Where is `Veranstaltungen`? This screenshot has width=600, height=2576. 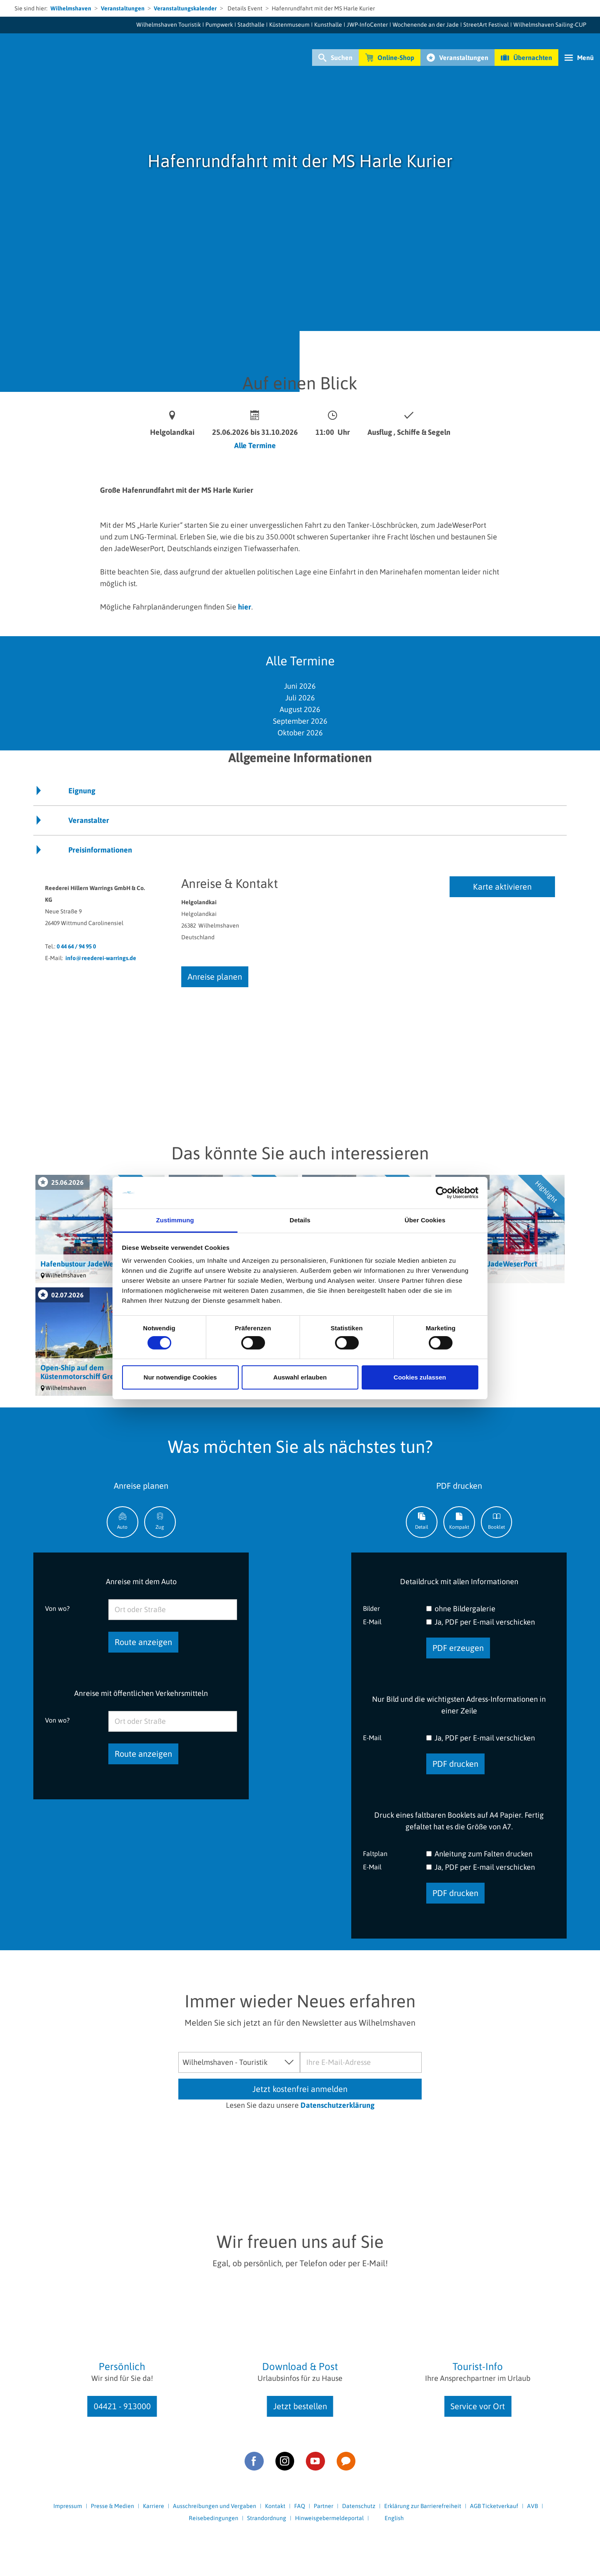 Veranstaltungen is located at coordinates (123, 8).